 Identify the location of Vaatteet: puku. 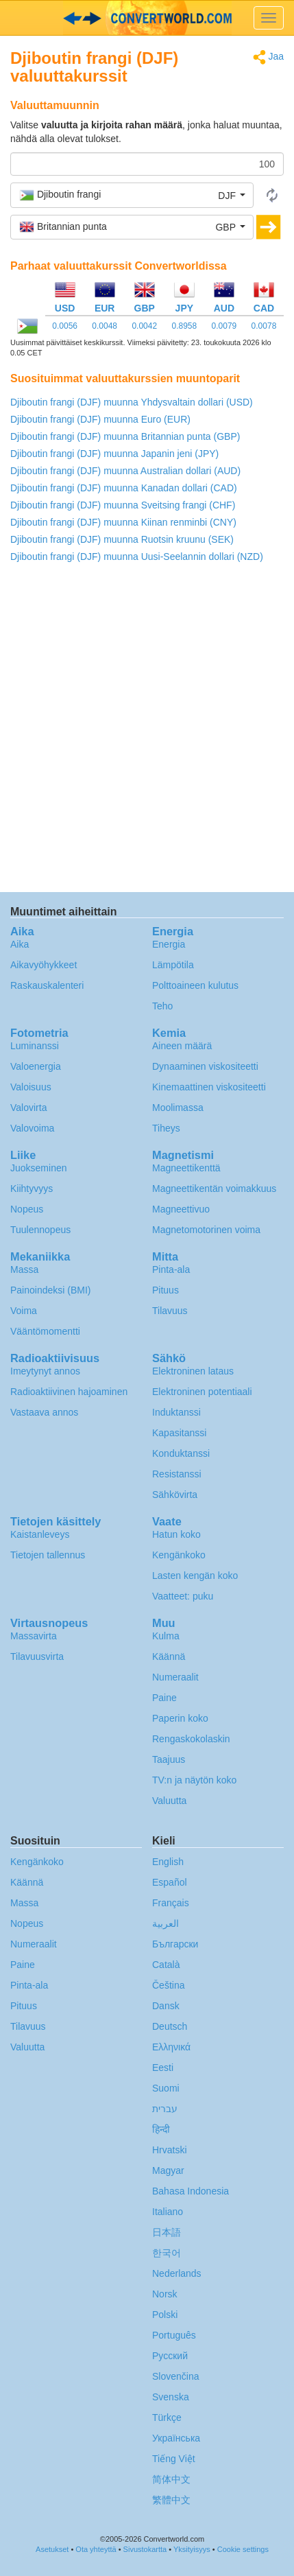
(182, 1596).